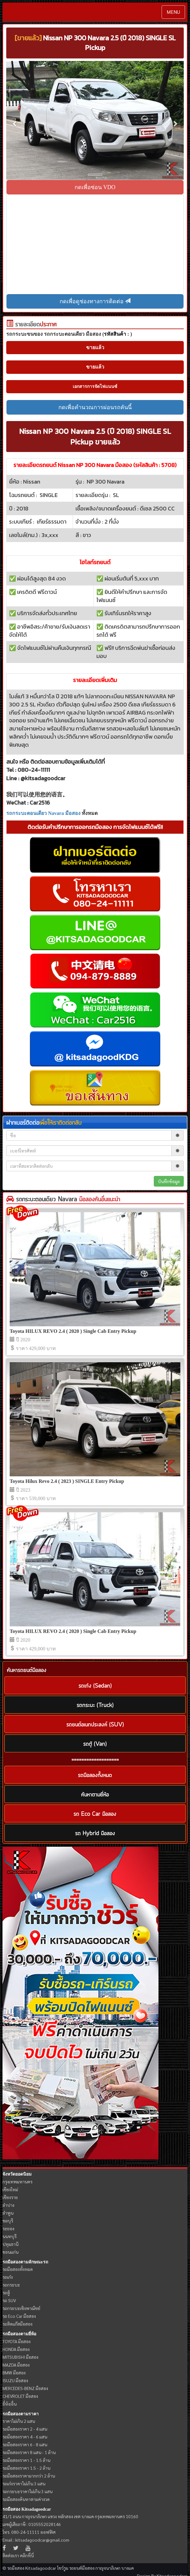  Describe the element at coordinates (17, 2269) in the screenshot. I see `รถมือสองทั้งหมด` at that location.